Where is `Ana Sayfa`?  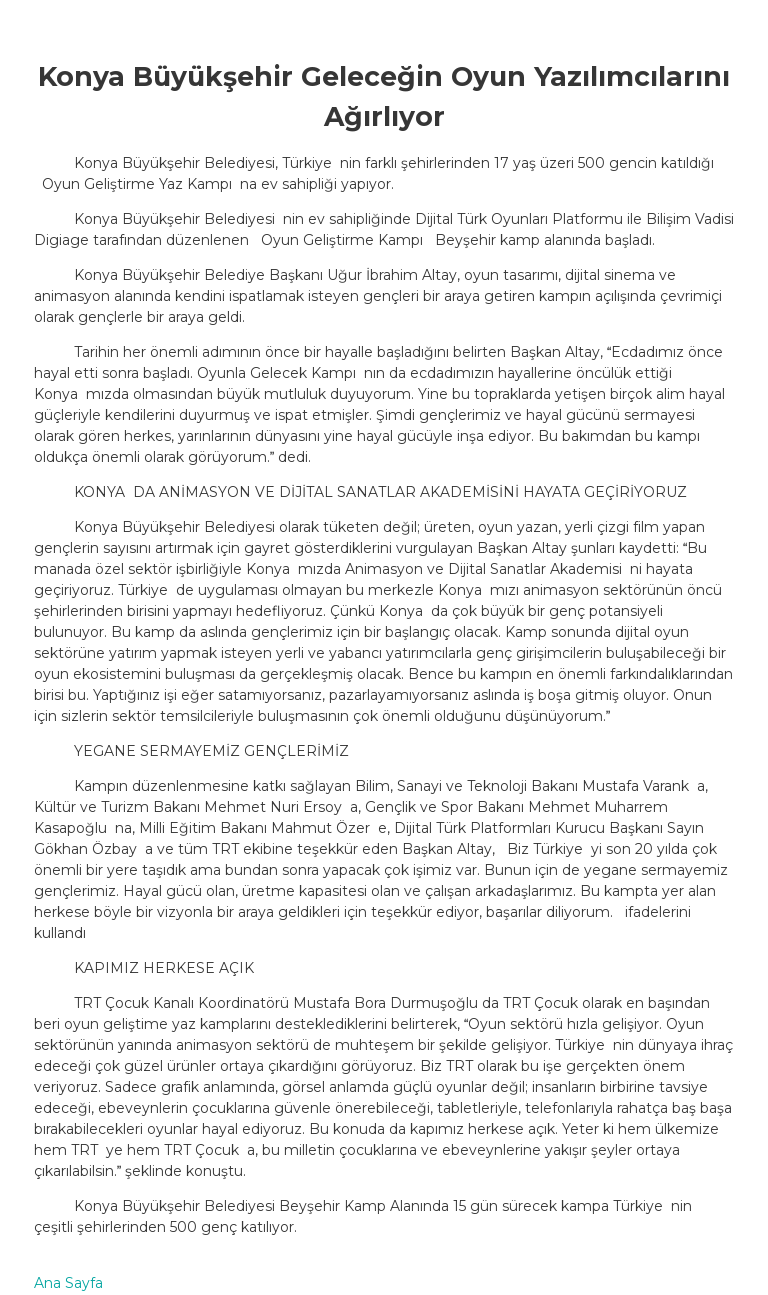 Ana Sayfa is located at coordinates (68, 1283).